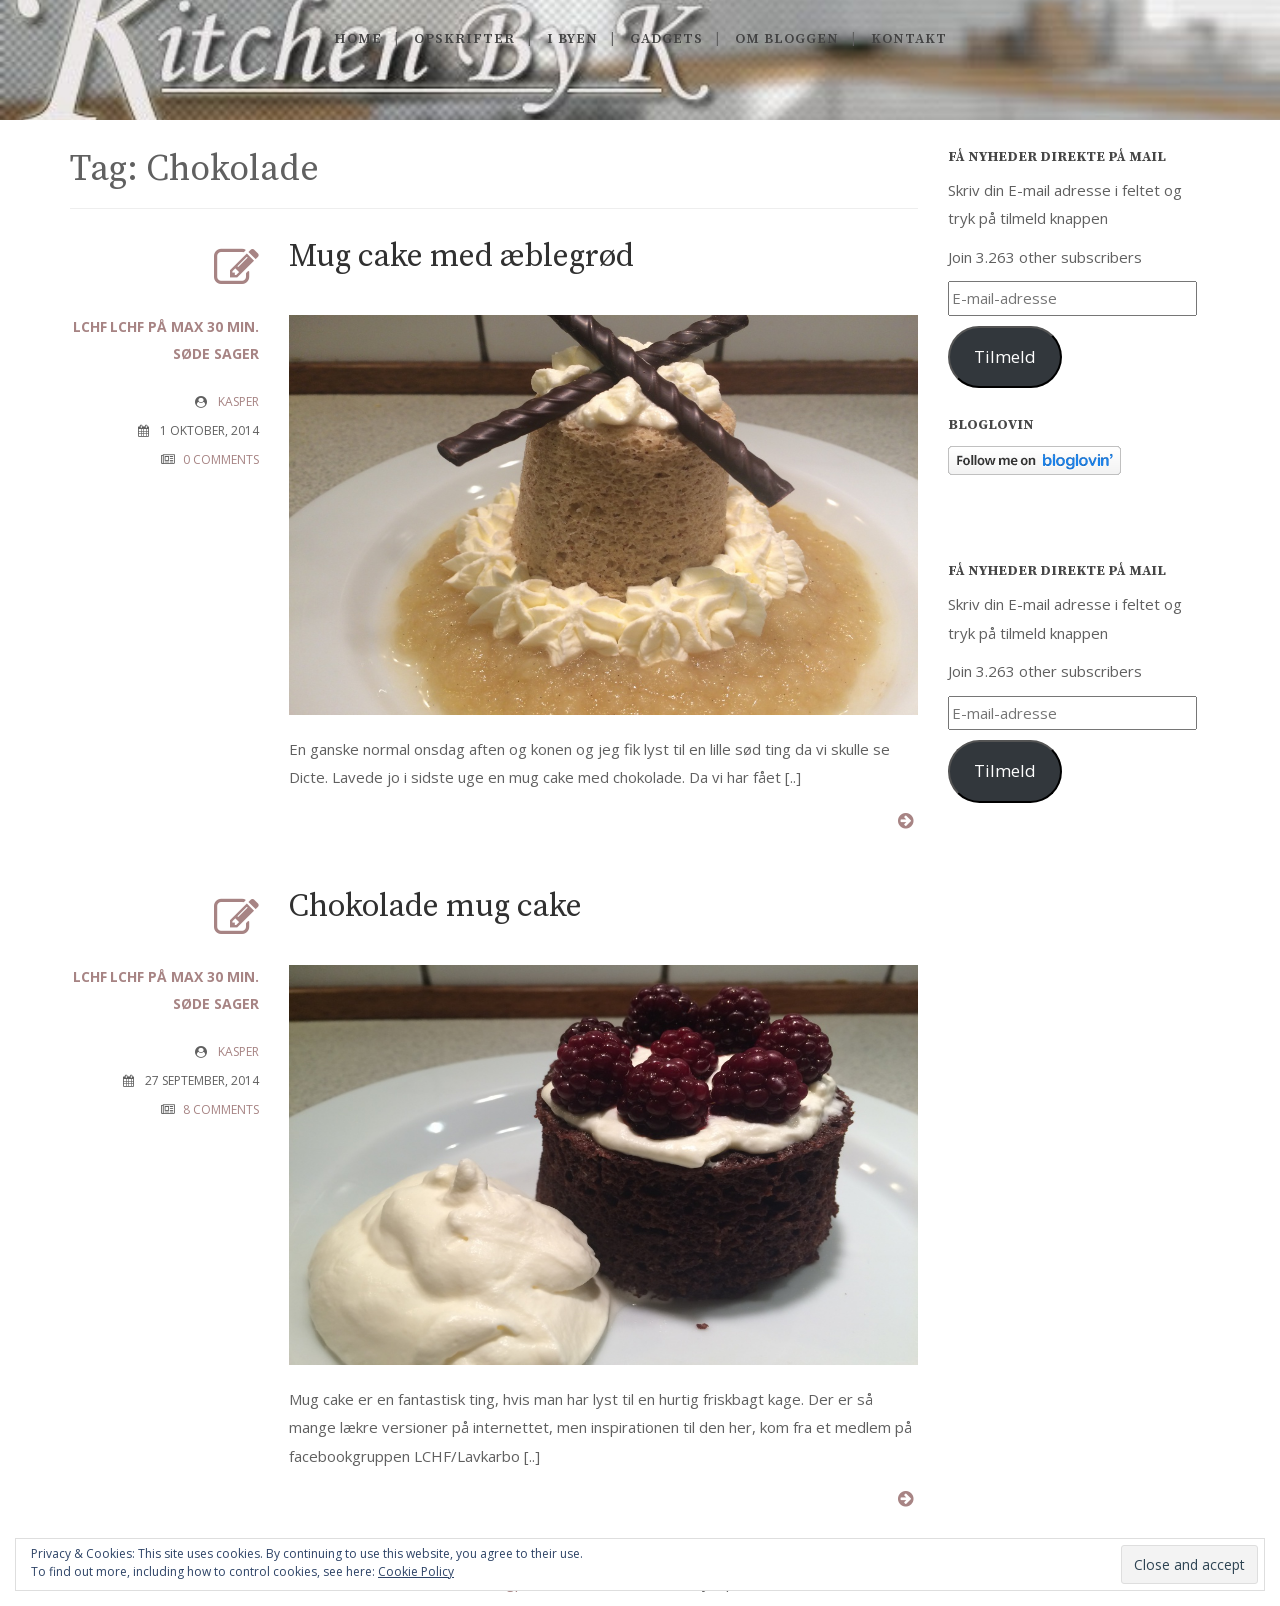  What do you see at coordinates (1005, 356) in the screenshot?
I see `Tilmeld` at bounding box center [1005, 356].